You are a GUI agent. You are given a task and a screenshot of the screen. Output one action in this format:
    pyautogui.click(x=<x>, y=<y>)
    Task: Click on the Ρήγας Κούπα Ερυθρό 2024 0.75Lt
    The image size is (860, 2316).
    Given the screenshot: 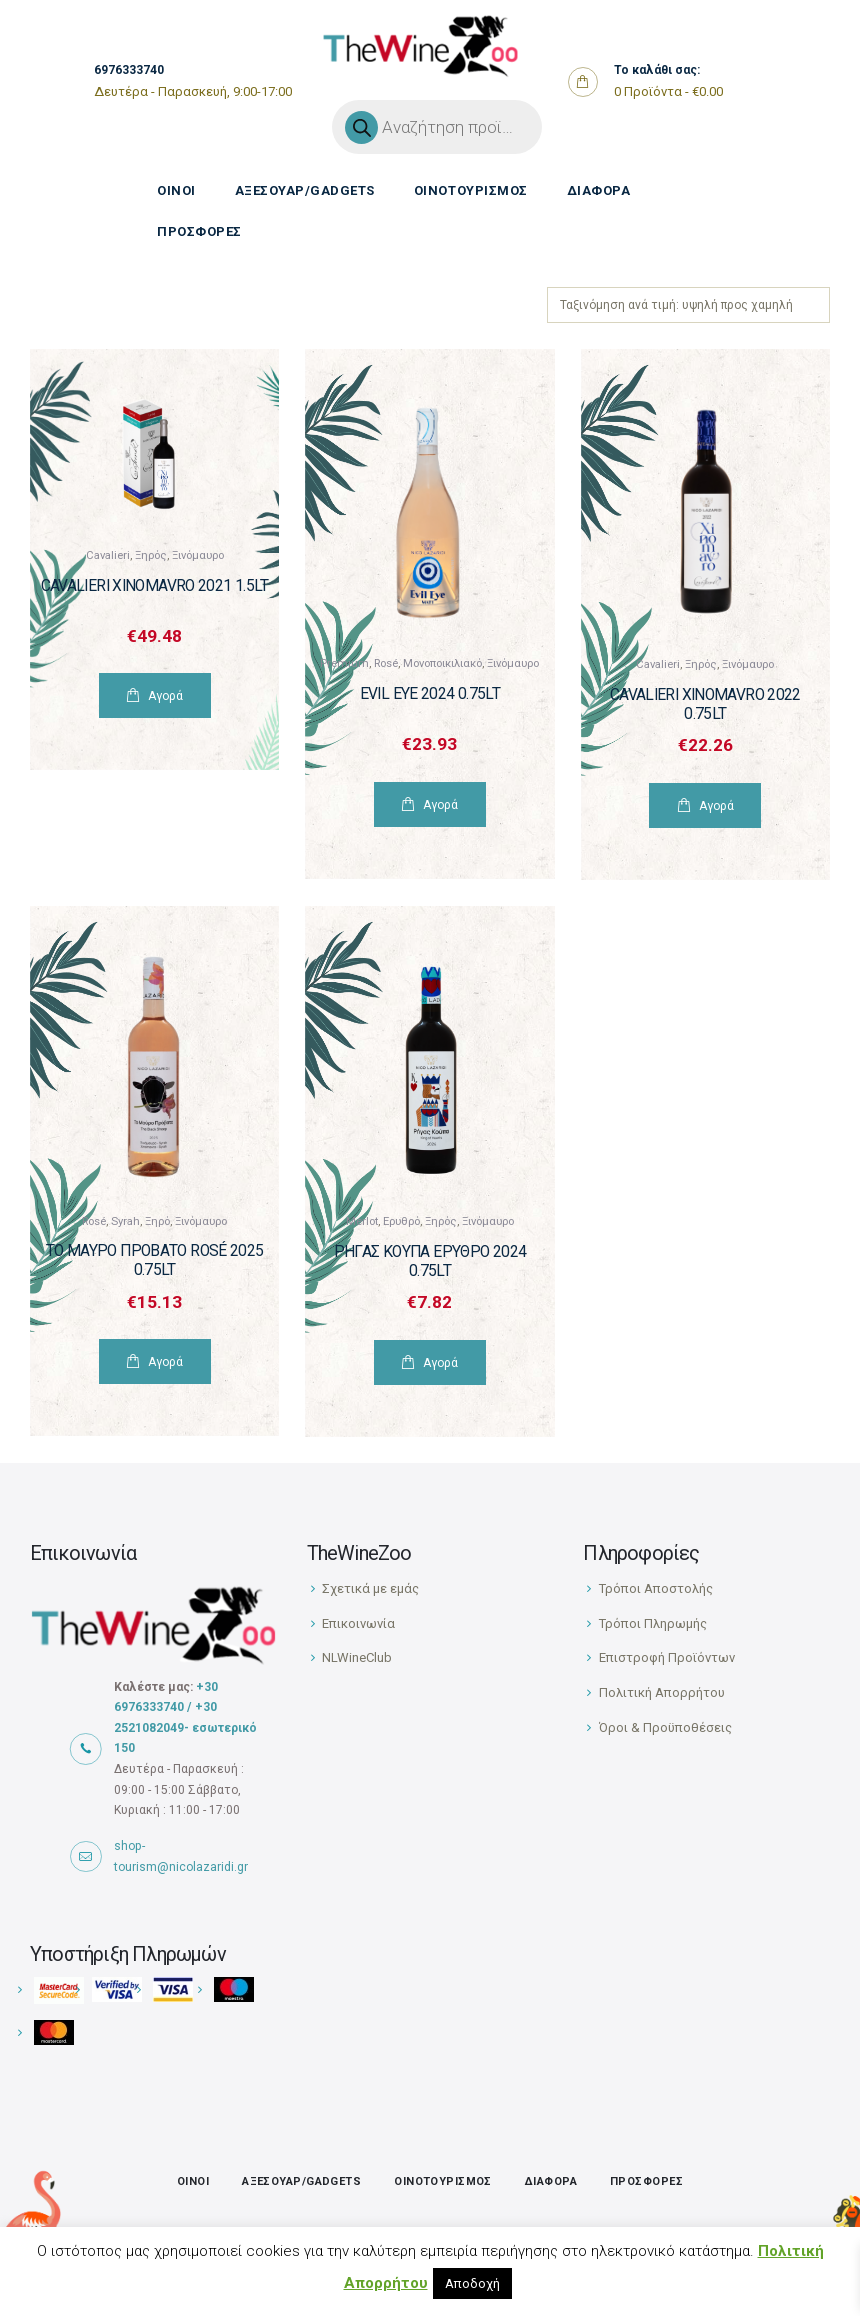 What is the action you would take?
    pyautogui.click(x=430, y=1261)
    